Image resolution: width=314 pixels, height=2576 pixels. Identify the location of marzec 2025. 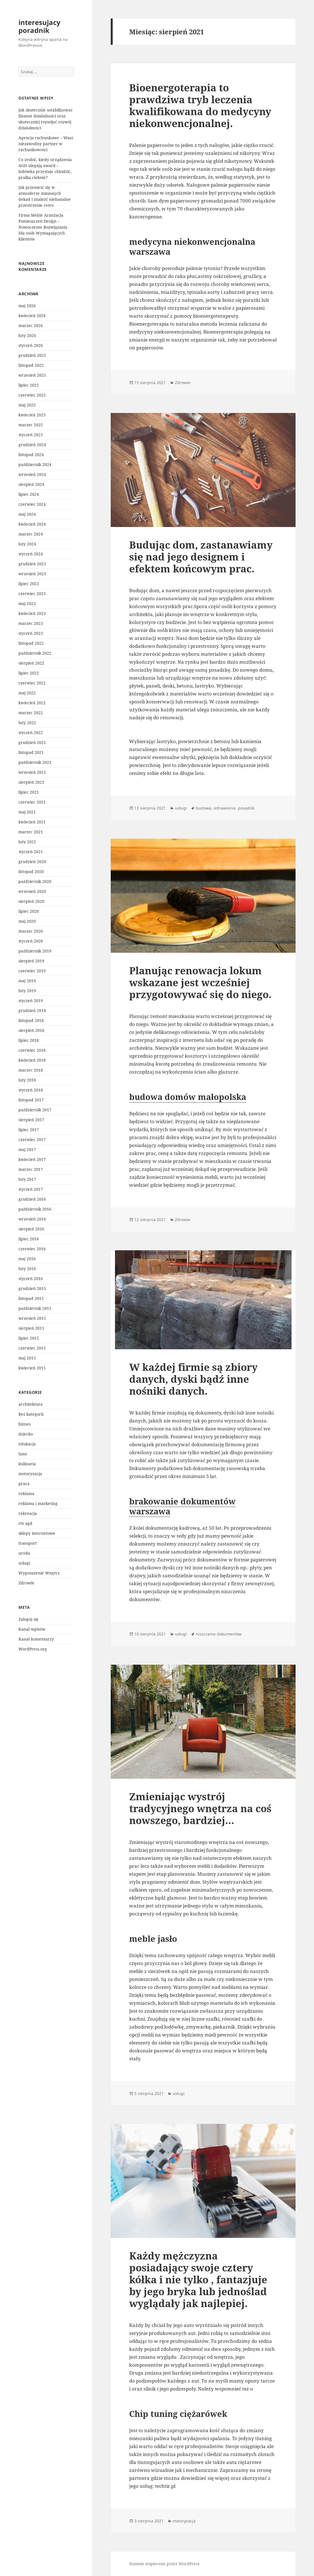
(30, 424).